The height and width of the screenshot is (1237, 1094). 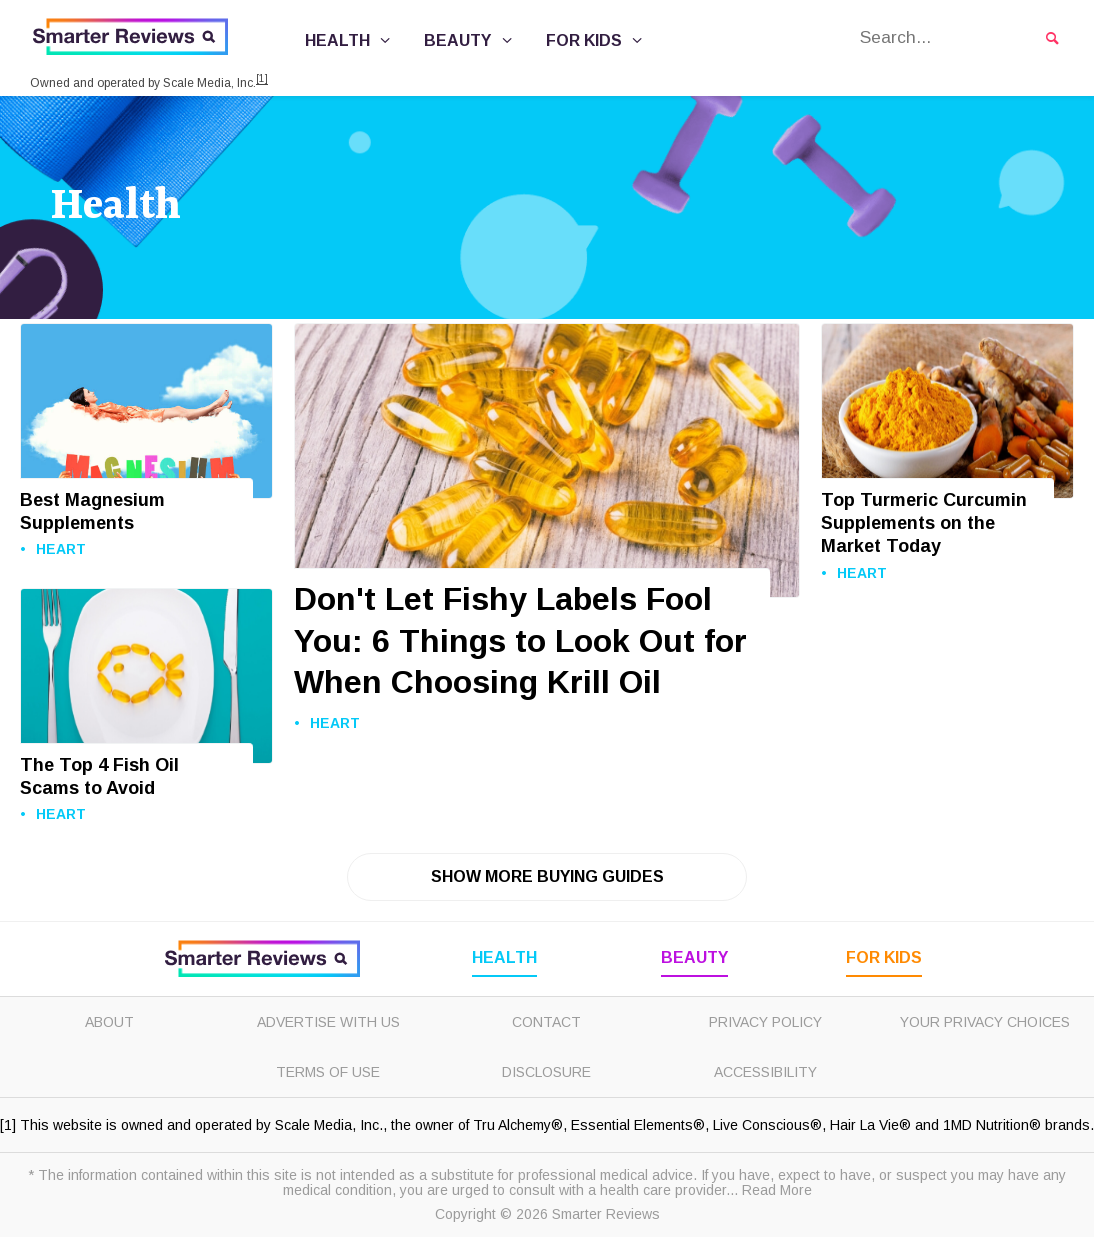 What do you see at coordinates (547, 876) in the screenshot?
I see `Show More Buying Guides` at bounding box center [547, 876].